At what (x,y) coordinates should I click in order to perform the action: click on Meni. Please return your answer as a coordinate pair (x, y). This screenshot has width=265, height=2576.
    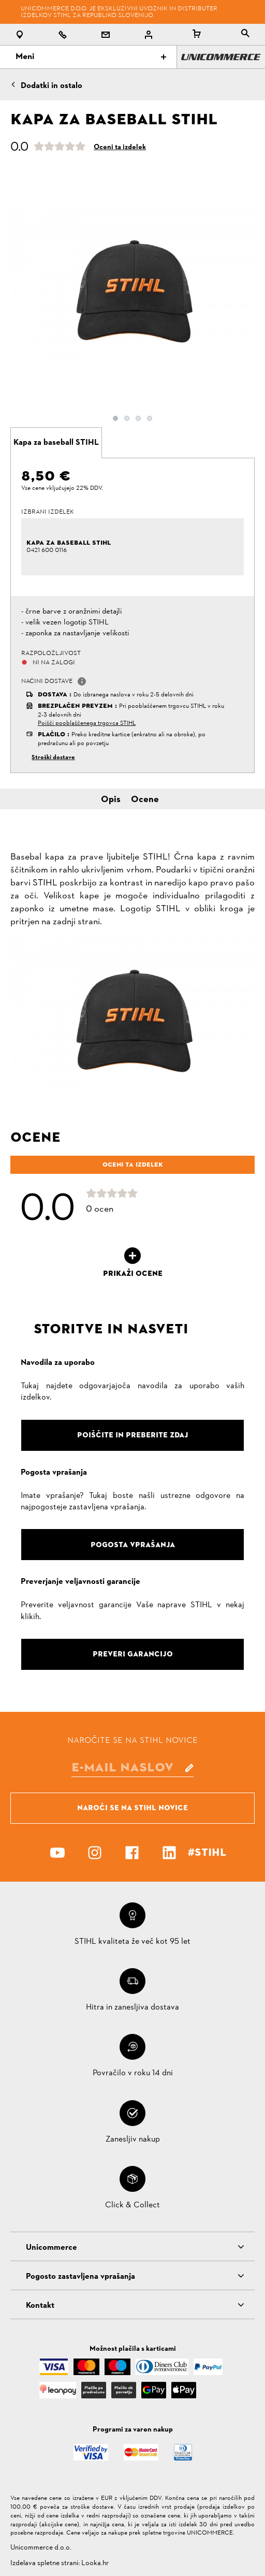
    Looking at the image, I should click on (91, 57).